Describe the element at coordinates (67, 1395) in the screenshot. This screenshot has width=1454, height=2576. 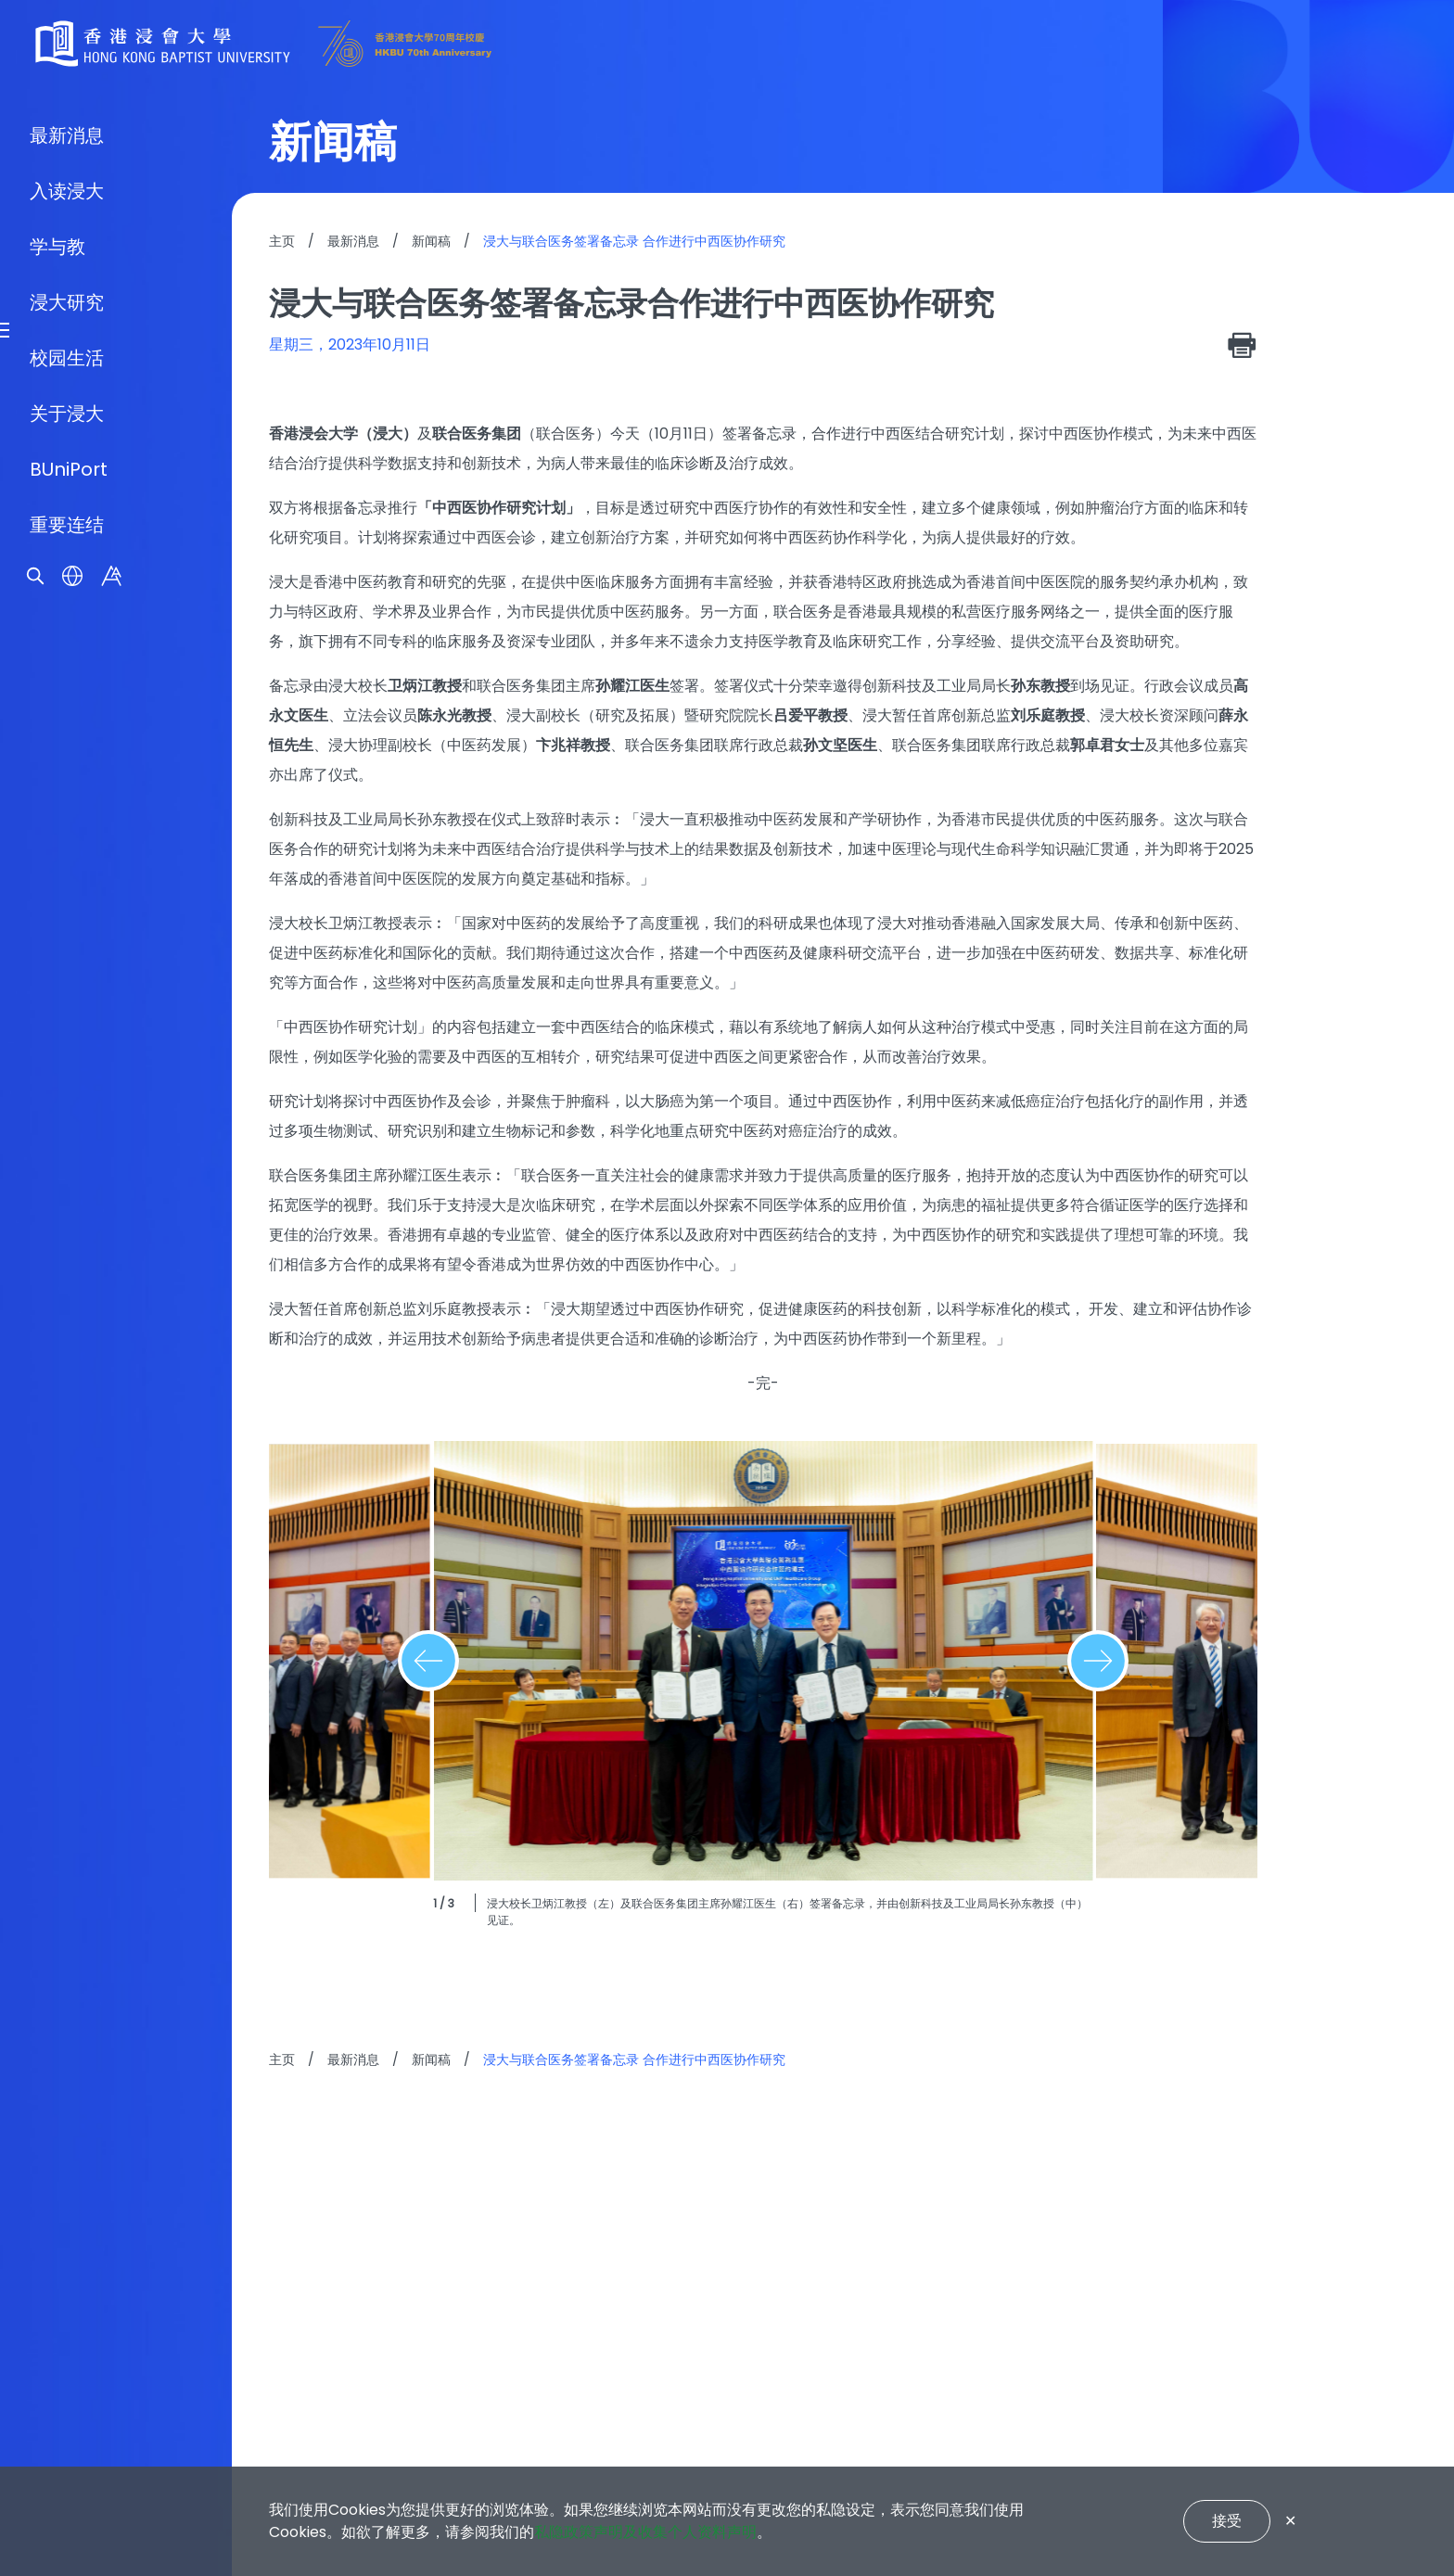
I see `关于浸大` at that location.